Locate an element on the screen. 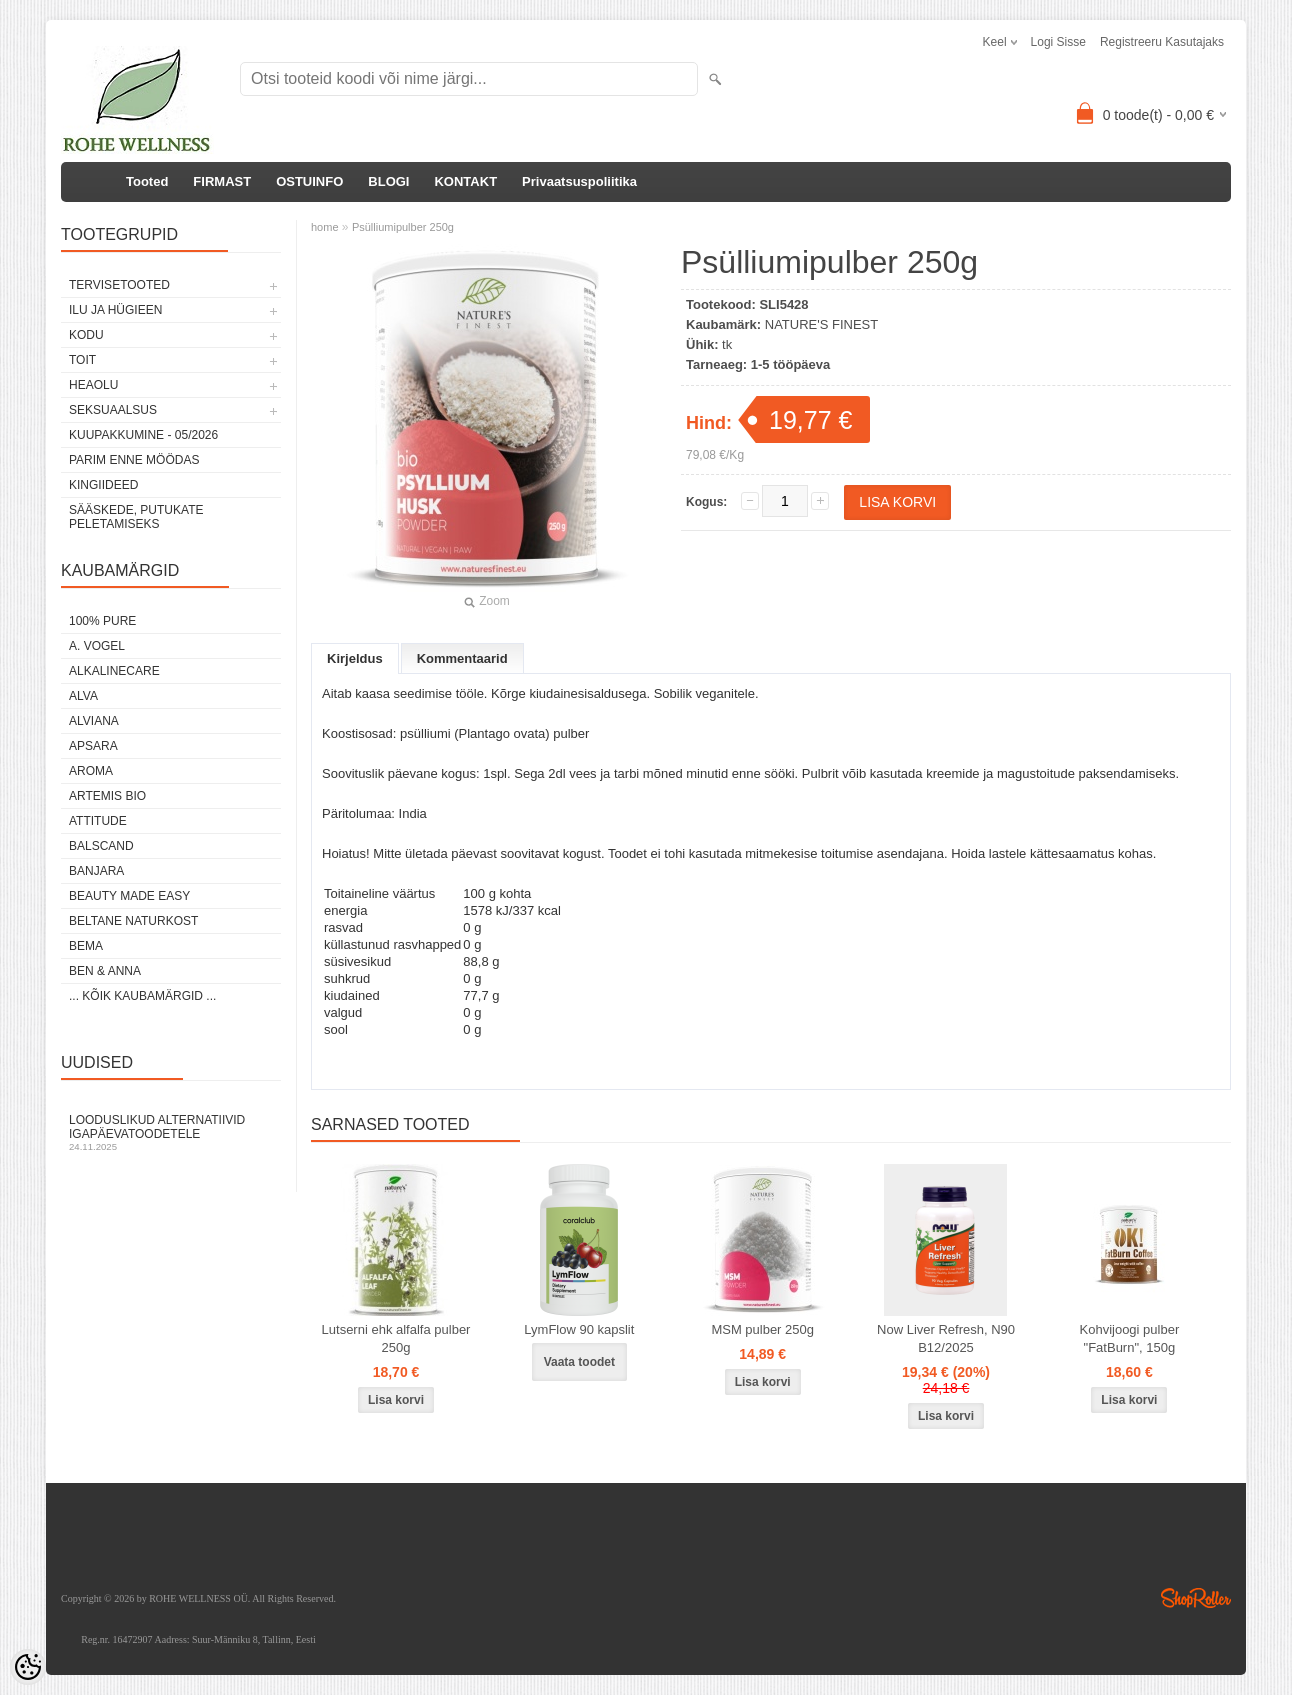  Looduslikud alternatiivid igapäevatoodetele is located at coordinates (171, 1132).